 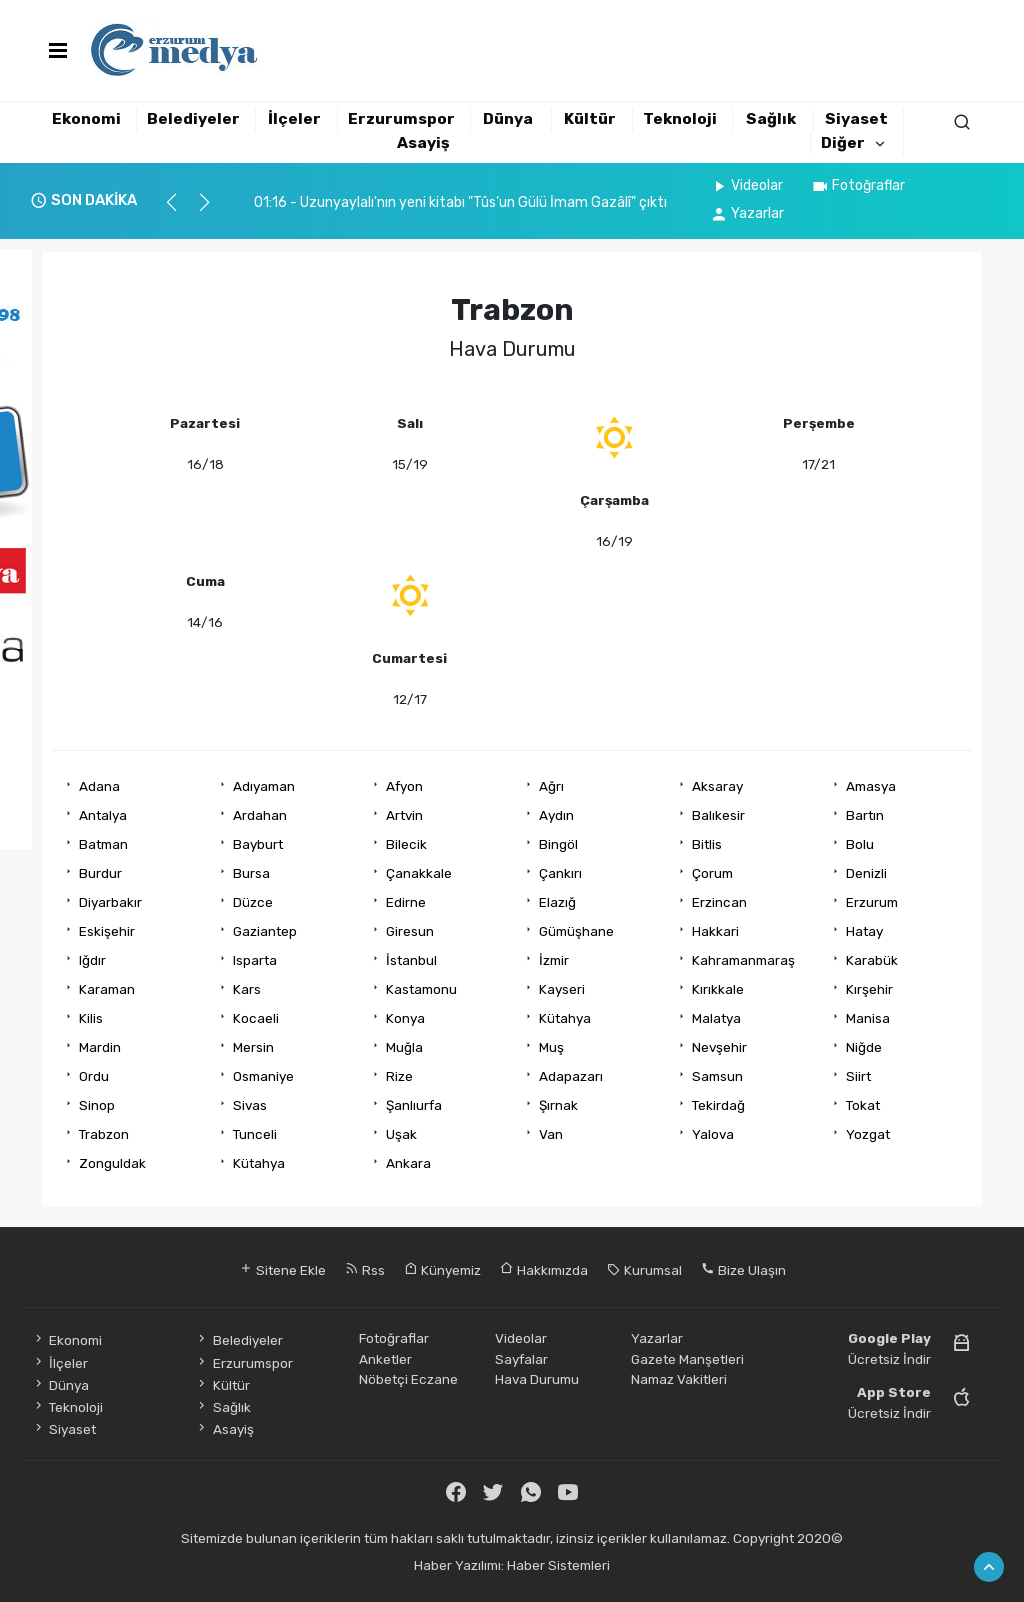 I want to click on Mardin, so click(x=100, y=1047).